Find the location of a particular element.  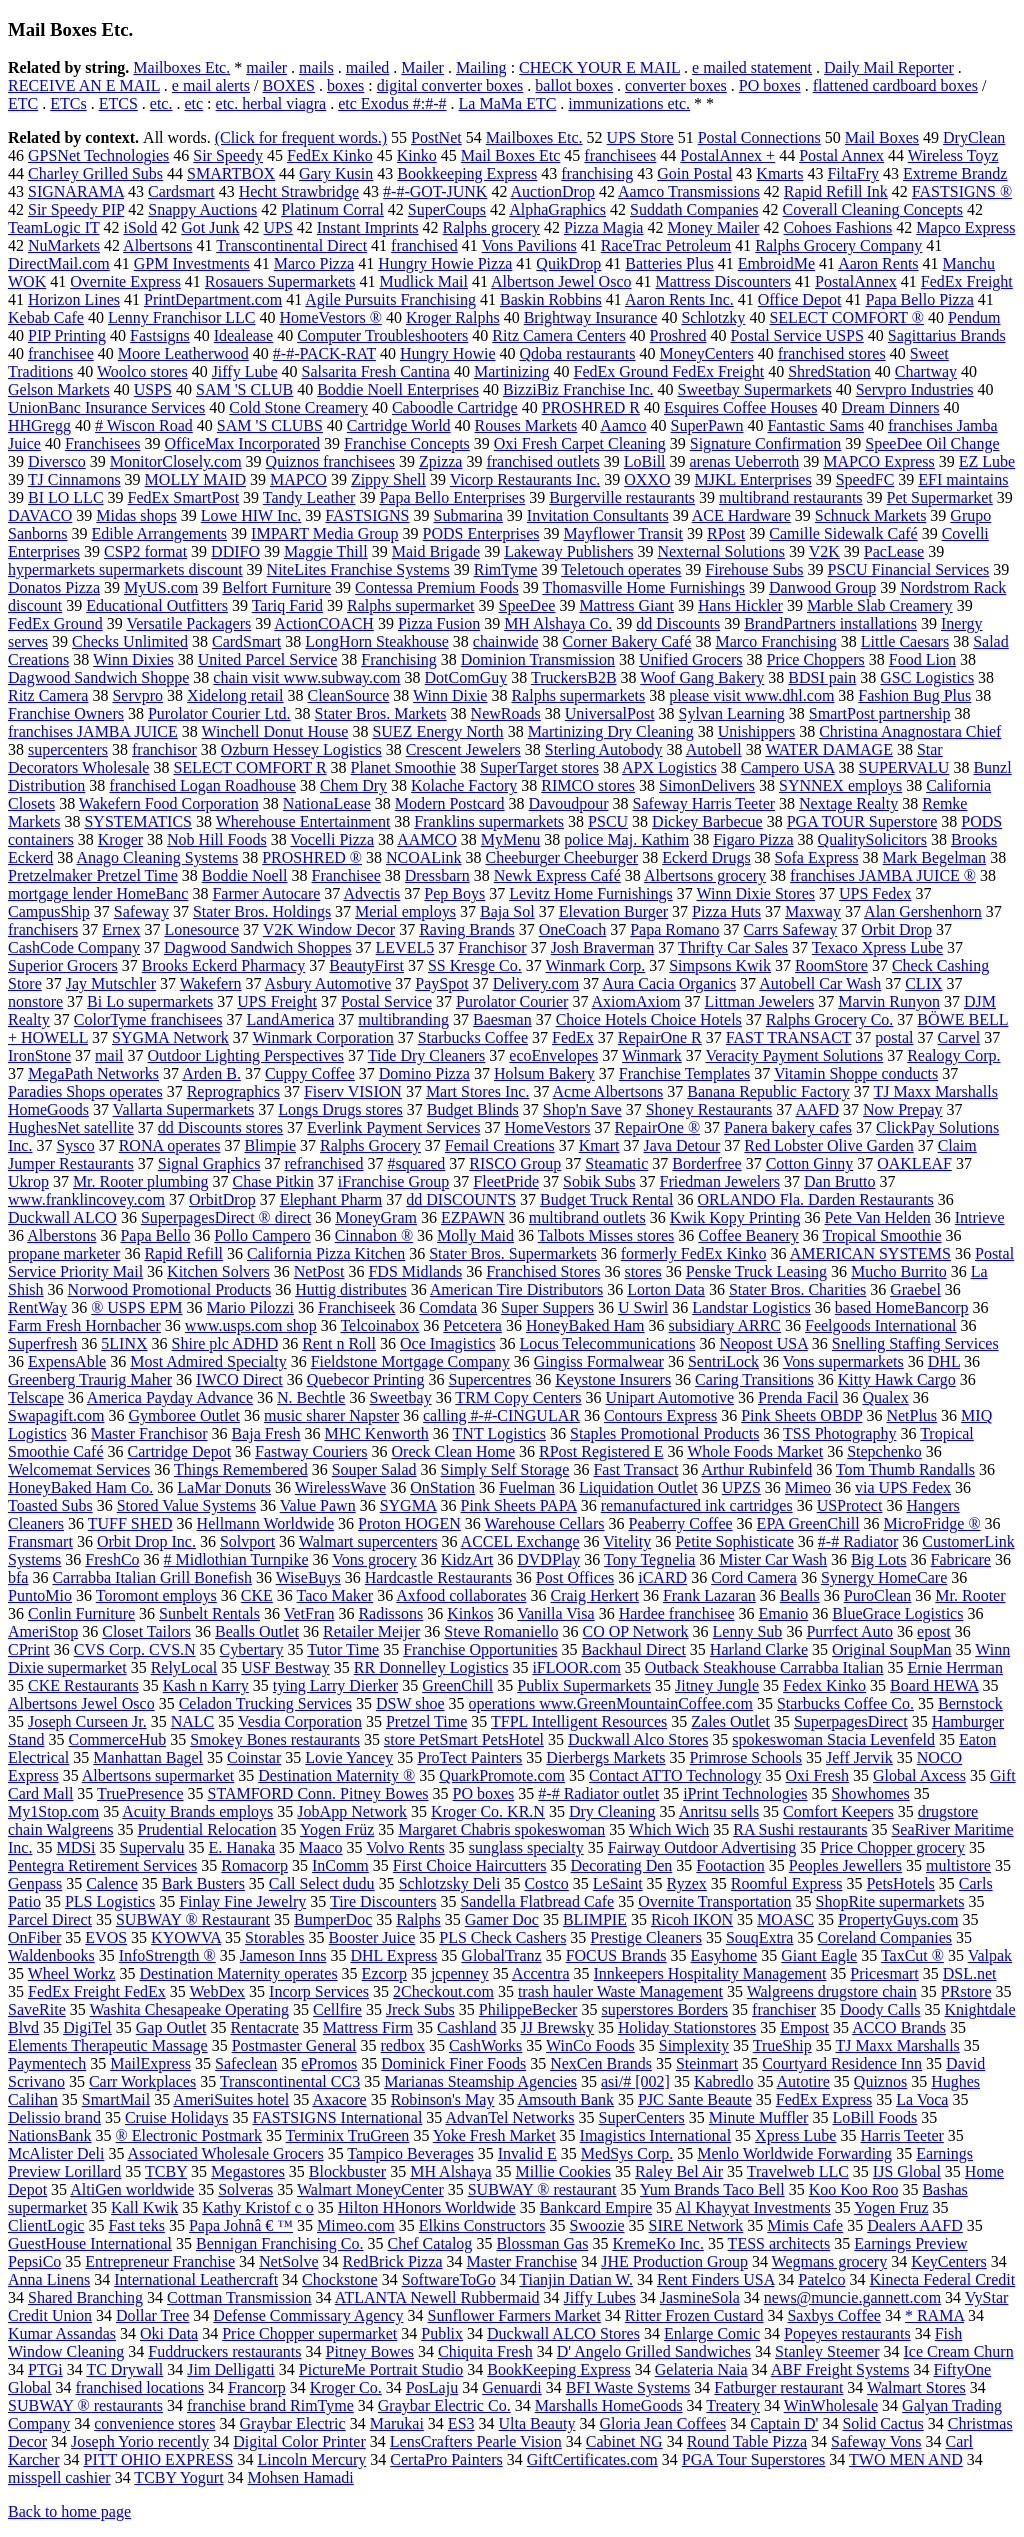

spokeswoman Stacia Levenfeld is located at coordinates (833, 1739).